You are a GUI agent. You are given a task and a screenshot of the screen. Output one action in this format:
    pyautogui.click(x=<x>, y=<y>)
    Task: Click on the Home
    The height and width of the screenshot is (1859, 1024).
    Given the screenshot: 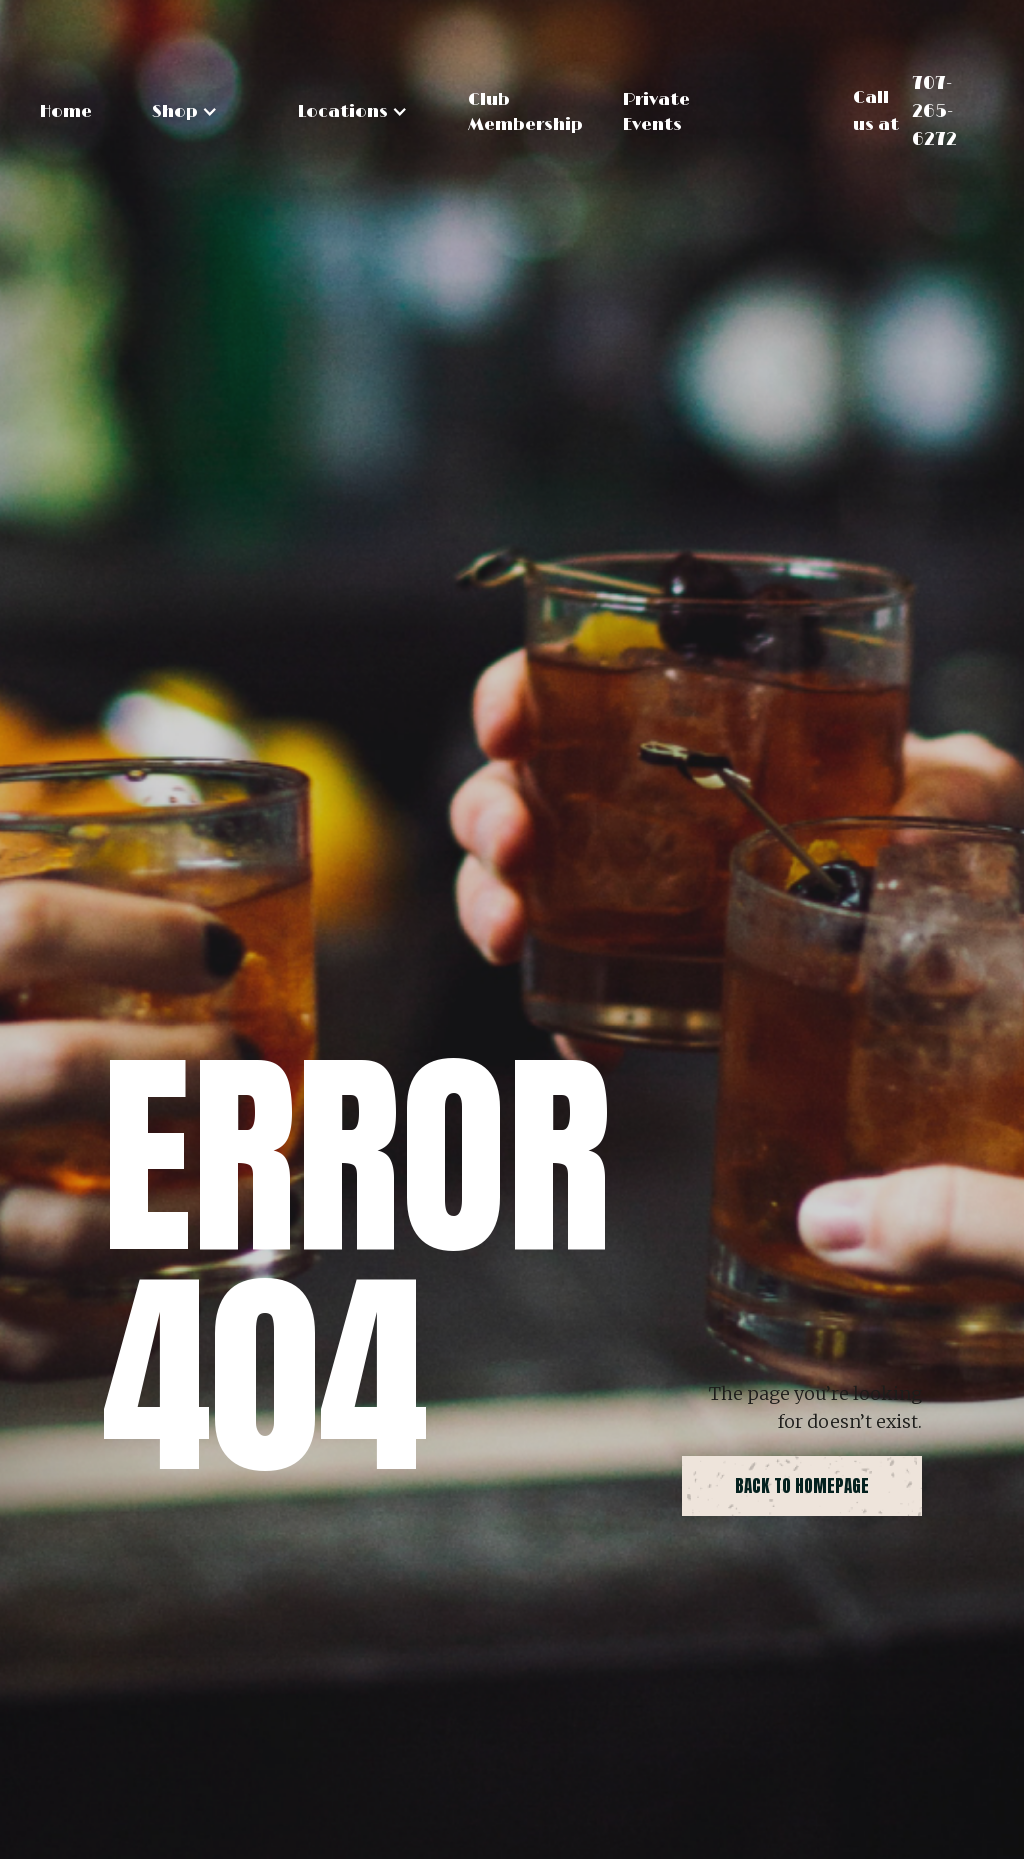 What is the action you would take?
    pyautogui.click(x=66, y=112)
    